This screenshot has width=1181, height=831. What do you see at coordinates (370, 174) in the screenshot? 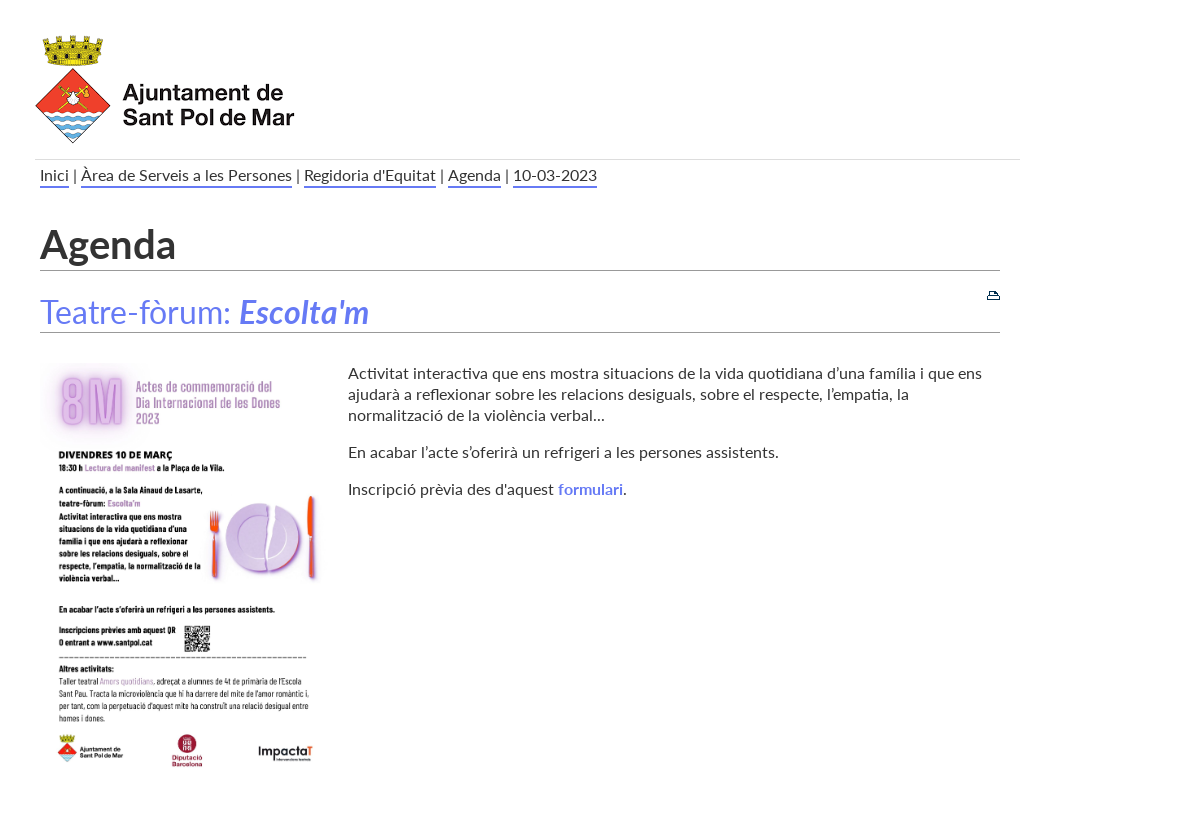
I see `Regidoria d'Equitat` at bounding box center [370, 174].